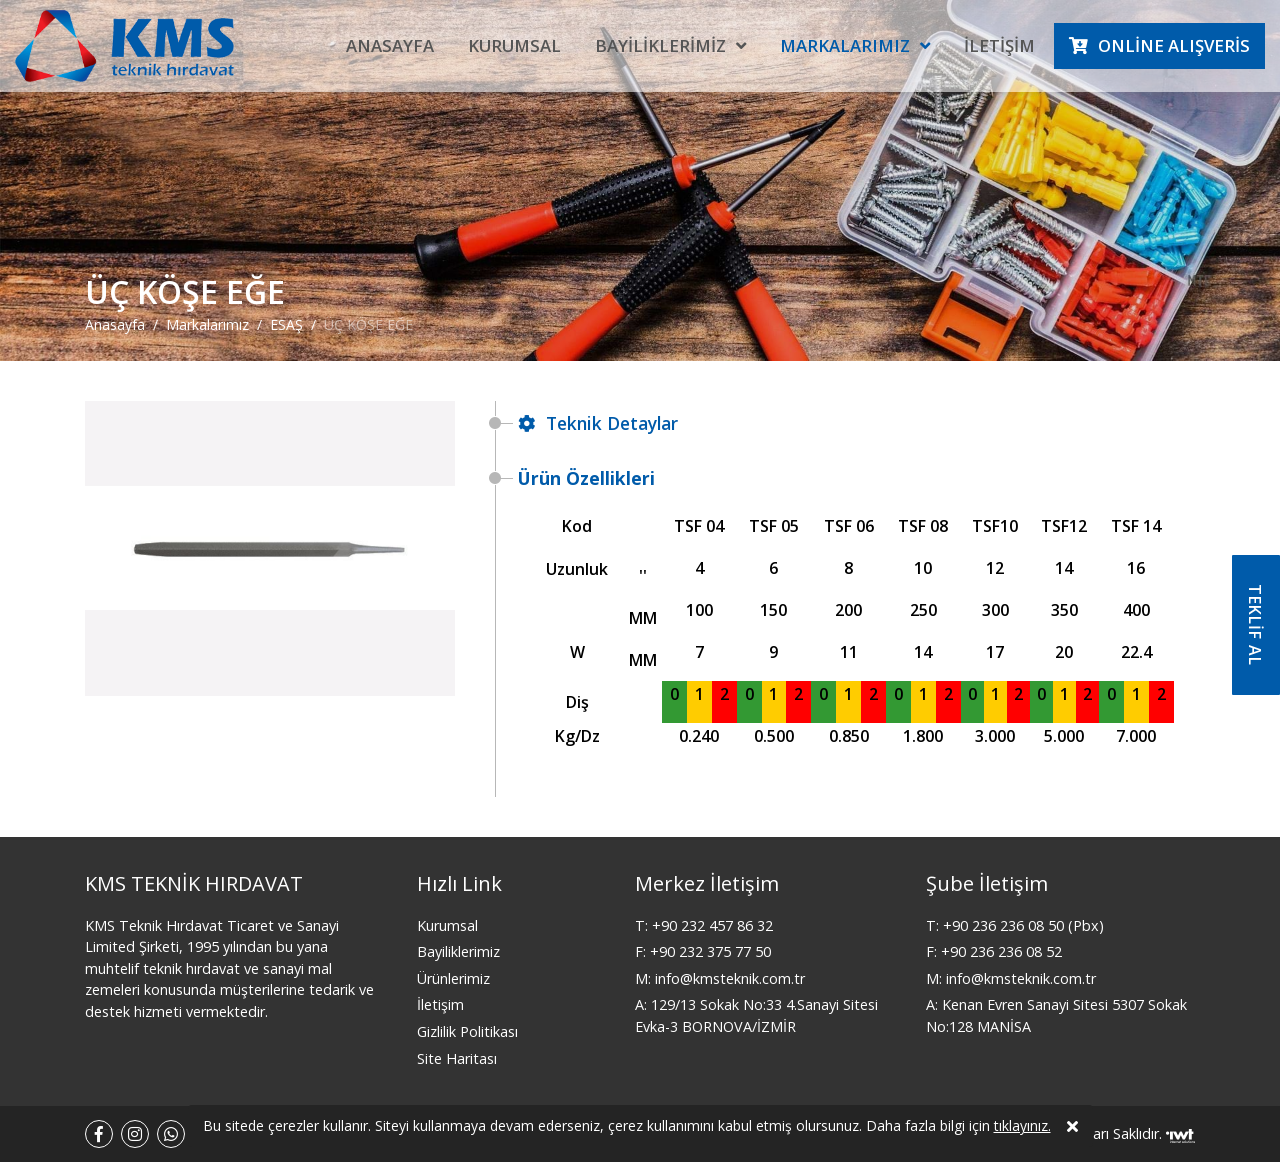  Describe the element at coordinates (999, 45) in the screenshot. I see `İletişim` at that location.